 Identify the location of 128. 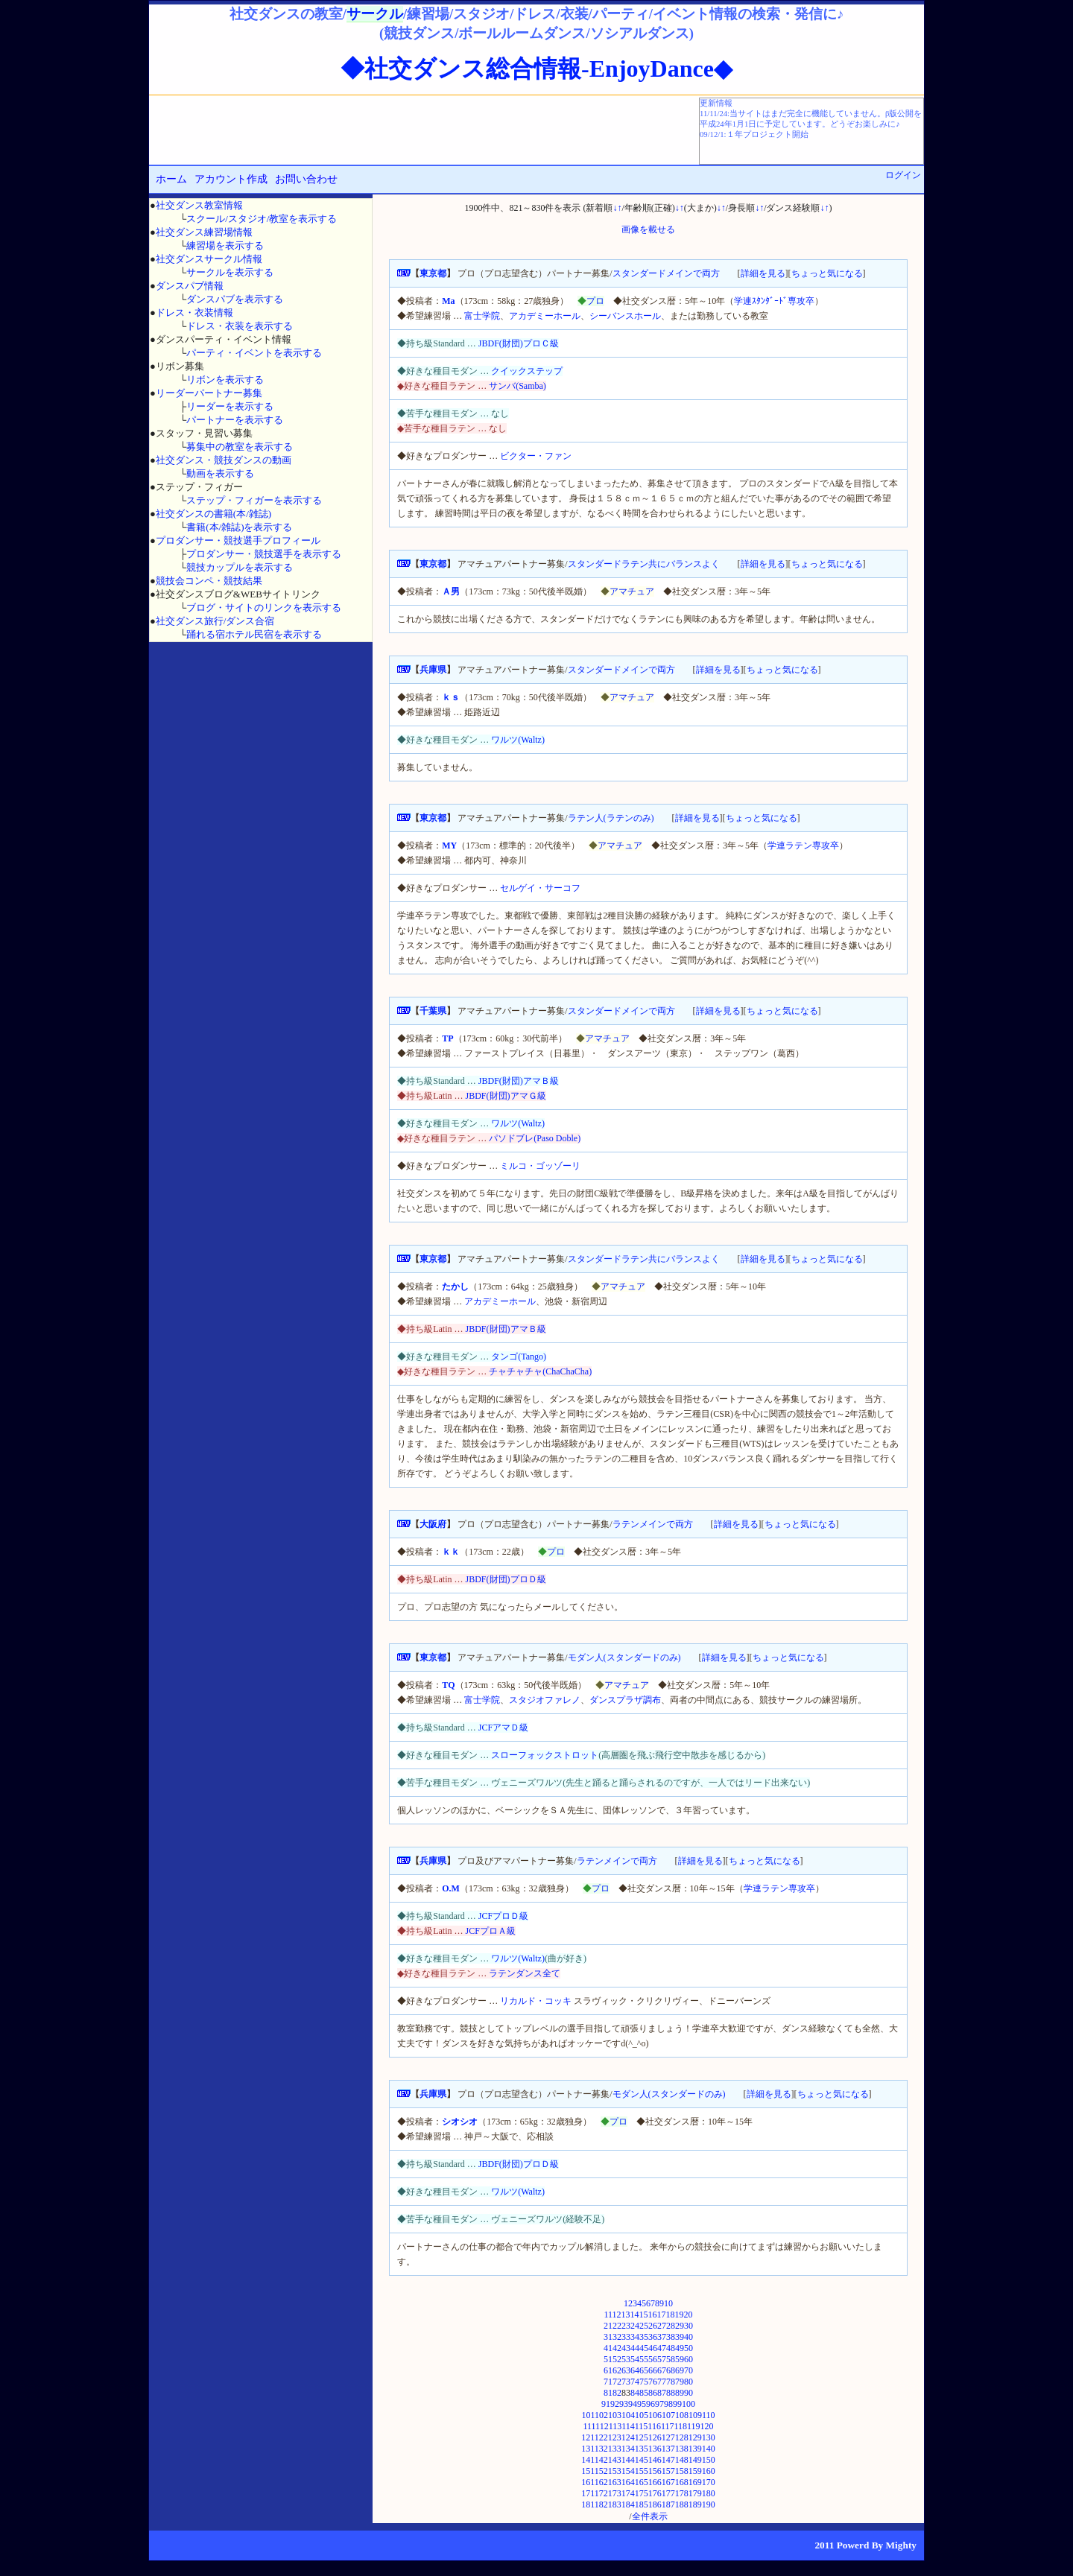
(682, 2437).